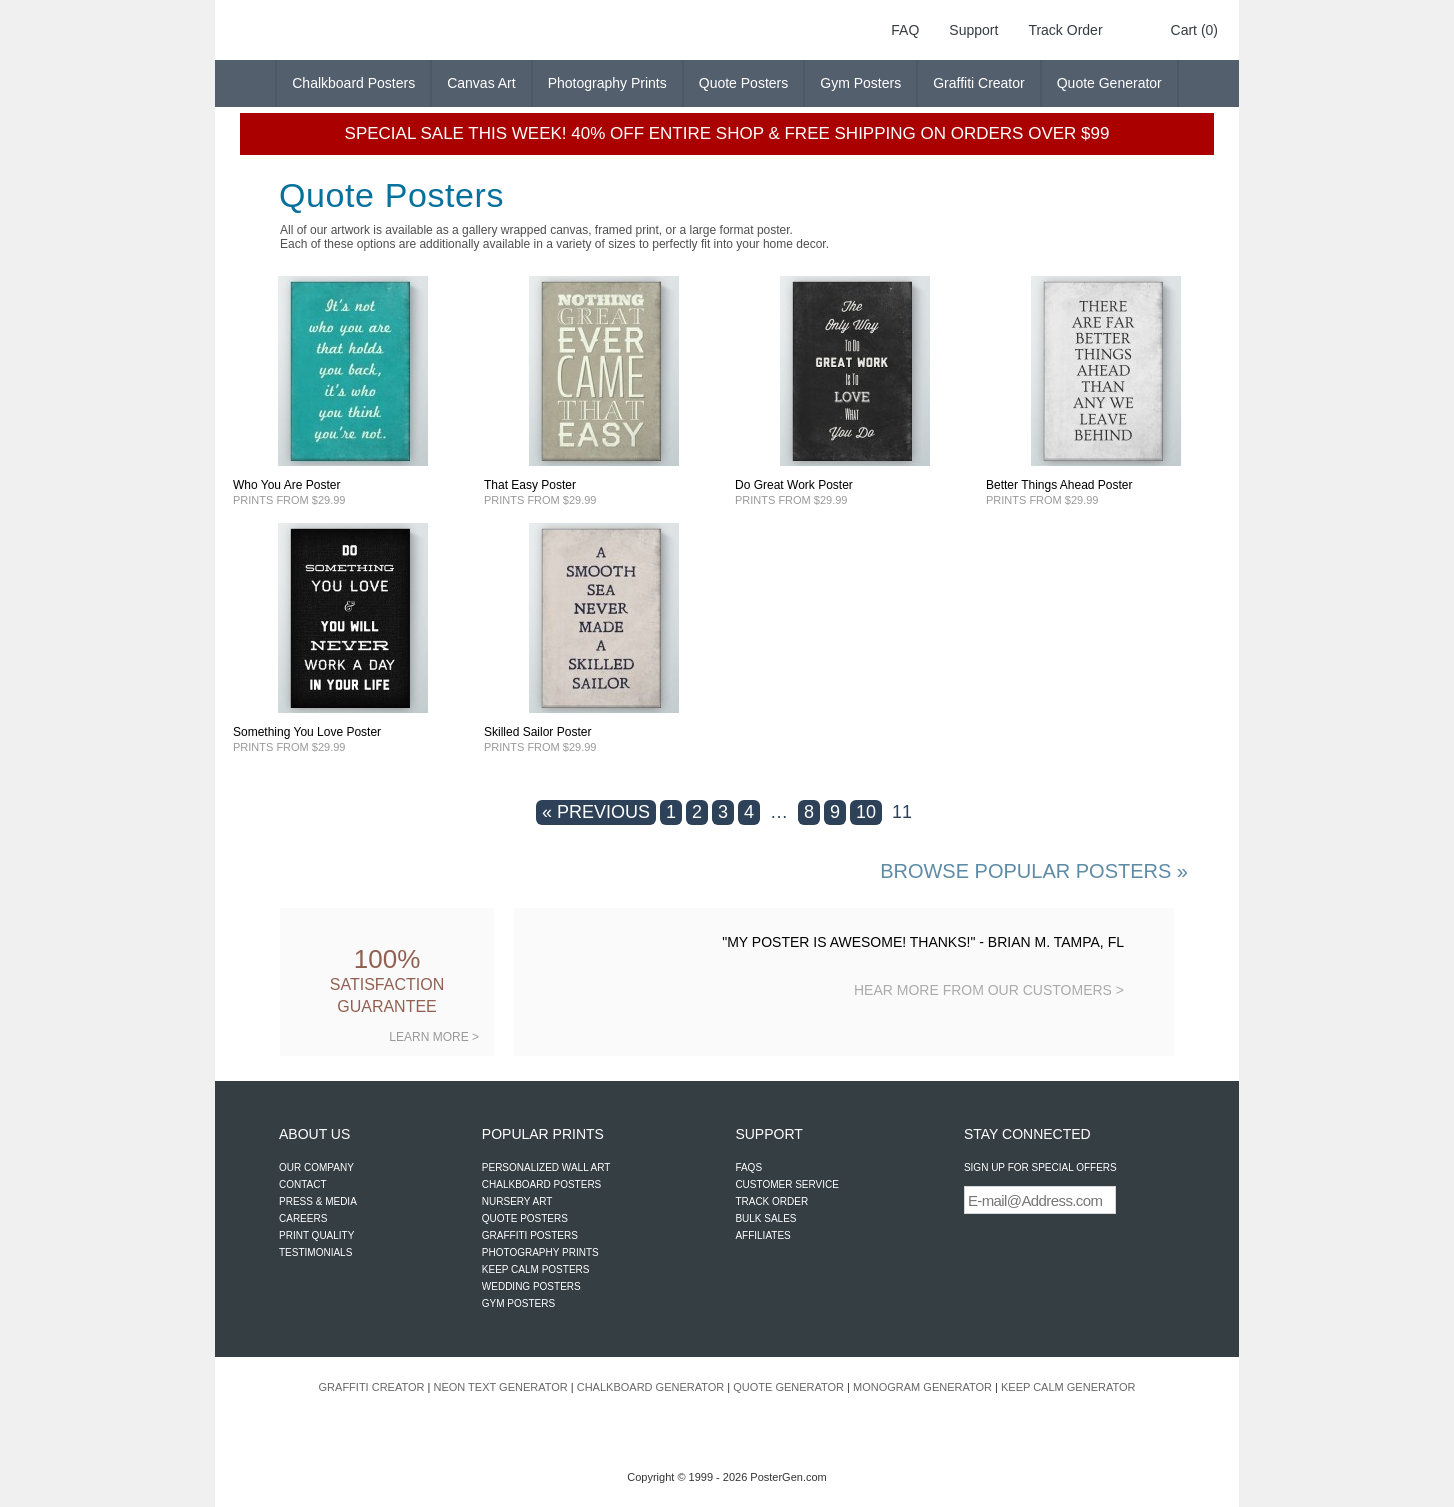 The height and width of the screenshot is (1507, 1454). I want to click on Track Order, so click(1065, 30).